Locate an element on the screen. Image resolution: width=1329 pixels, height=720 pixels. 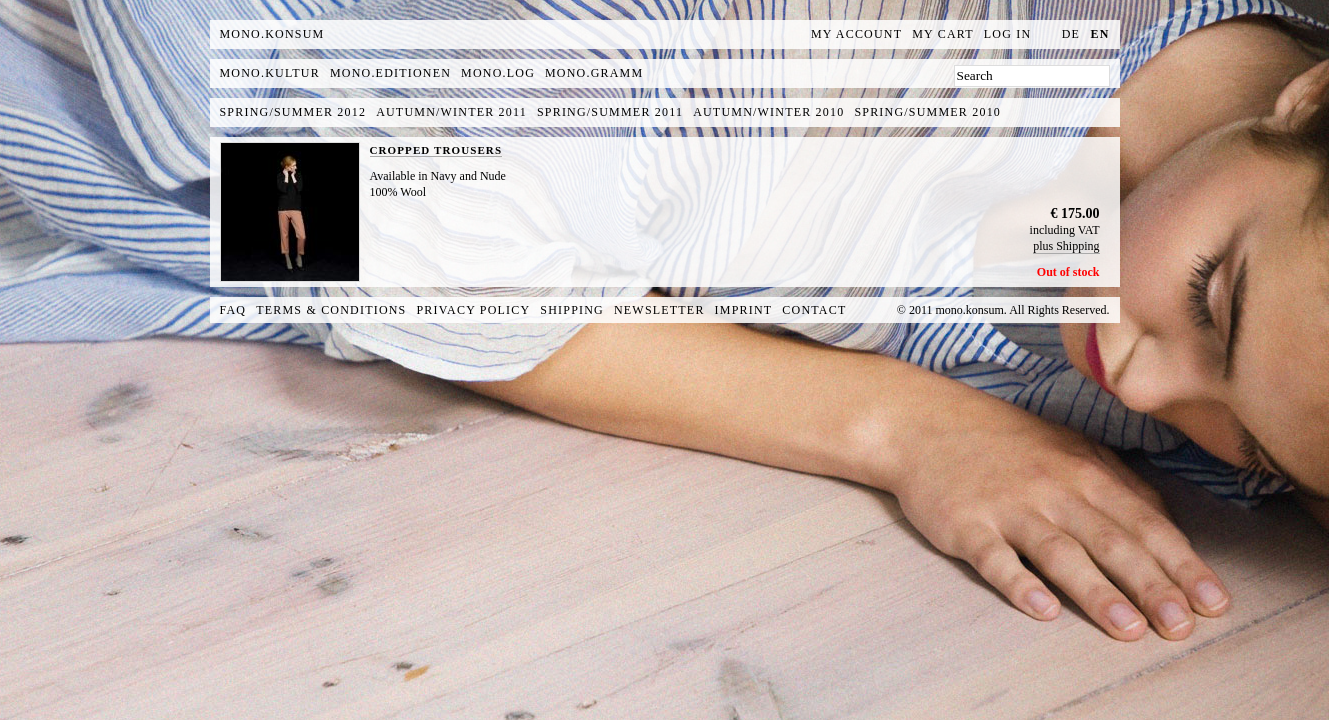
Contact is located at coordinates (814, 310).